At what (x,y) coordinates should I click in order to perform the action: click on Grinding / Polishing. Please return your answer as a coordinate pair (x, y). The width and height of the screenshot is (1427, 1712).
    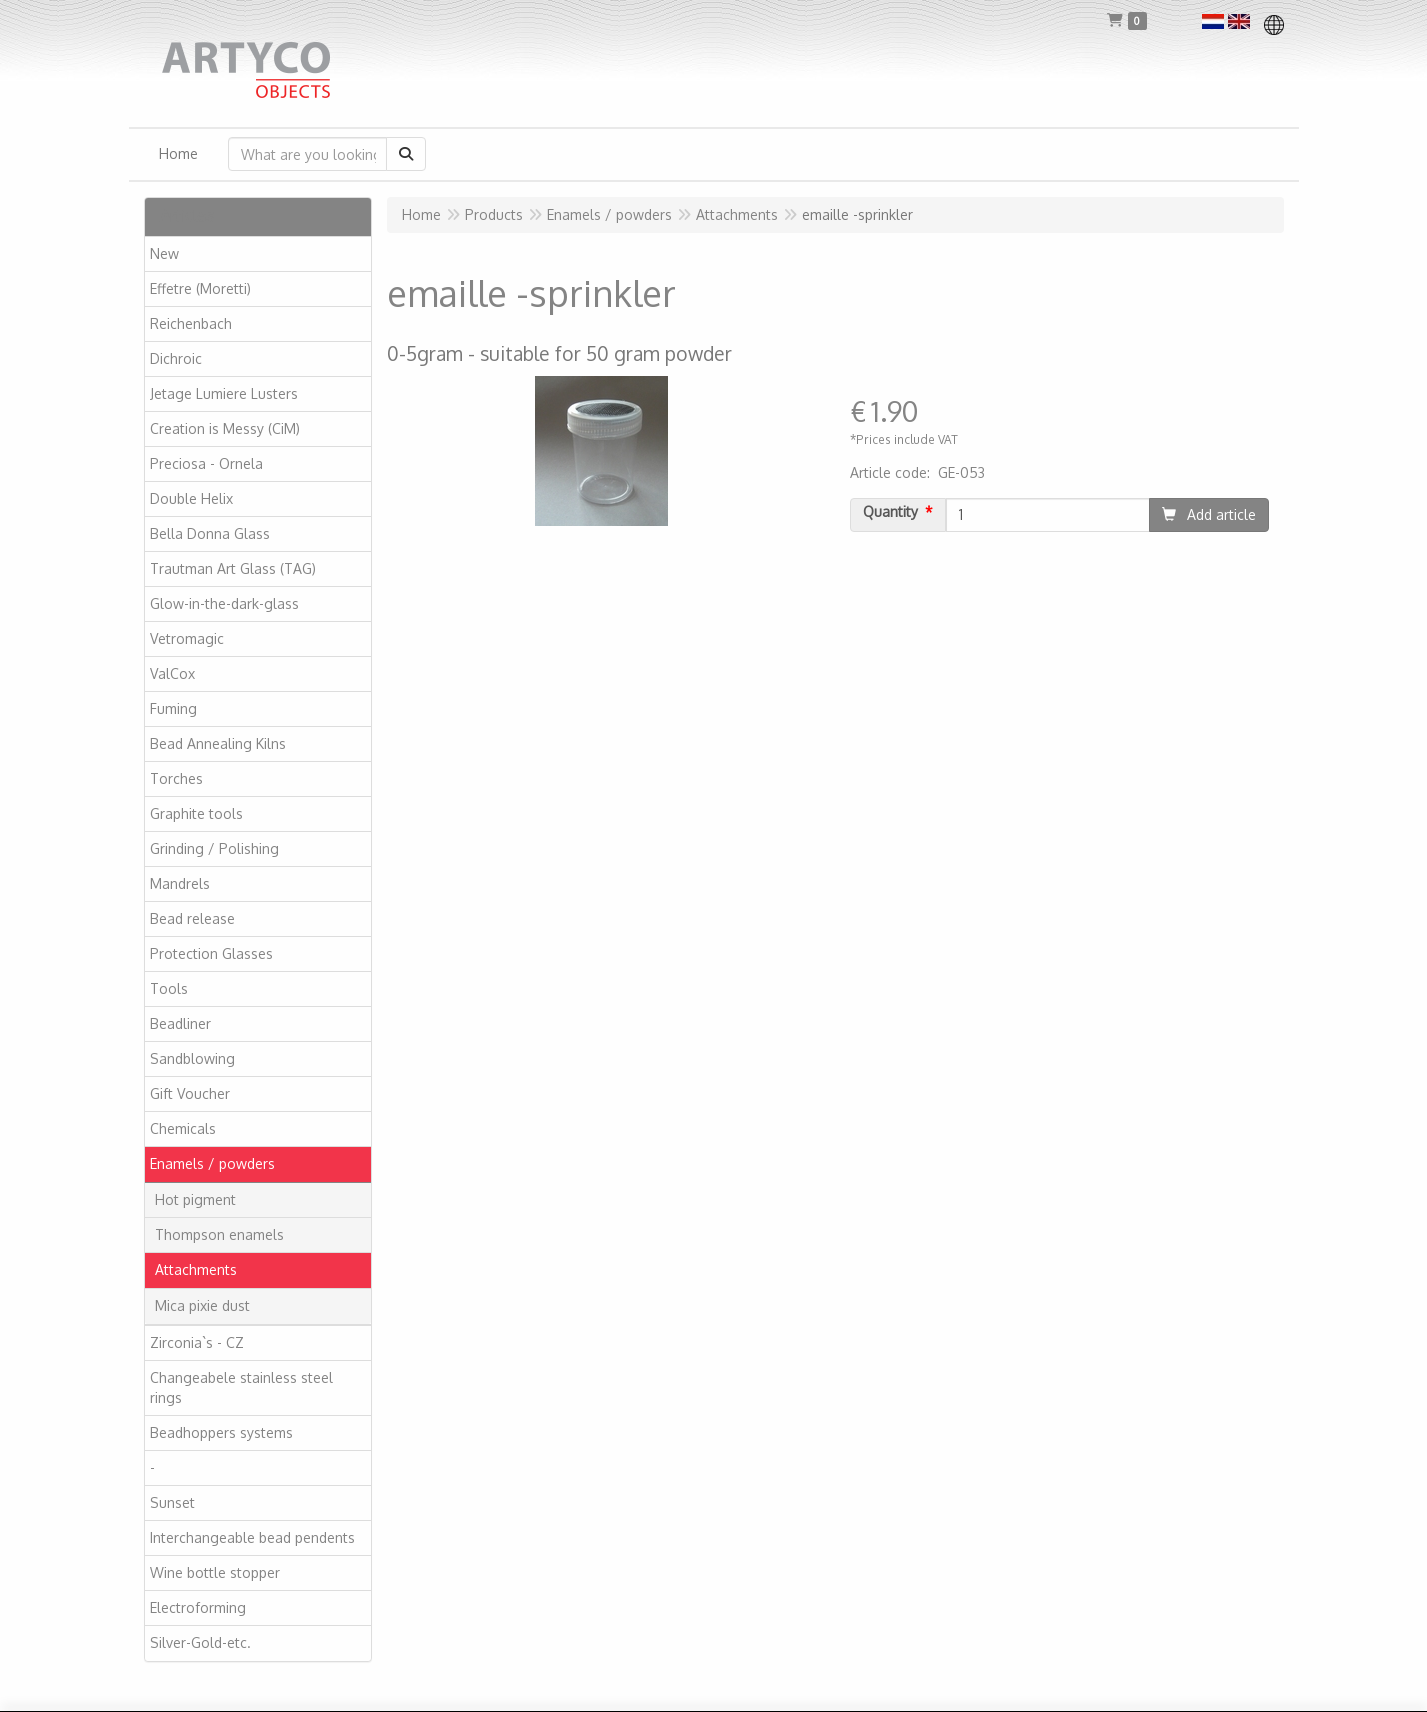
    Looking at the image, I should click on (214, 848).